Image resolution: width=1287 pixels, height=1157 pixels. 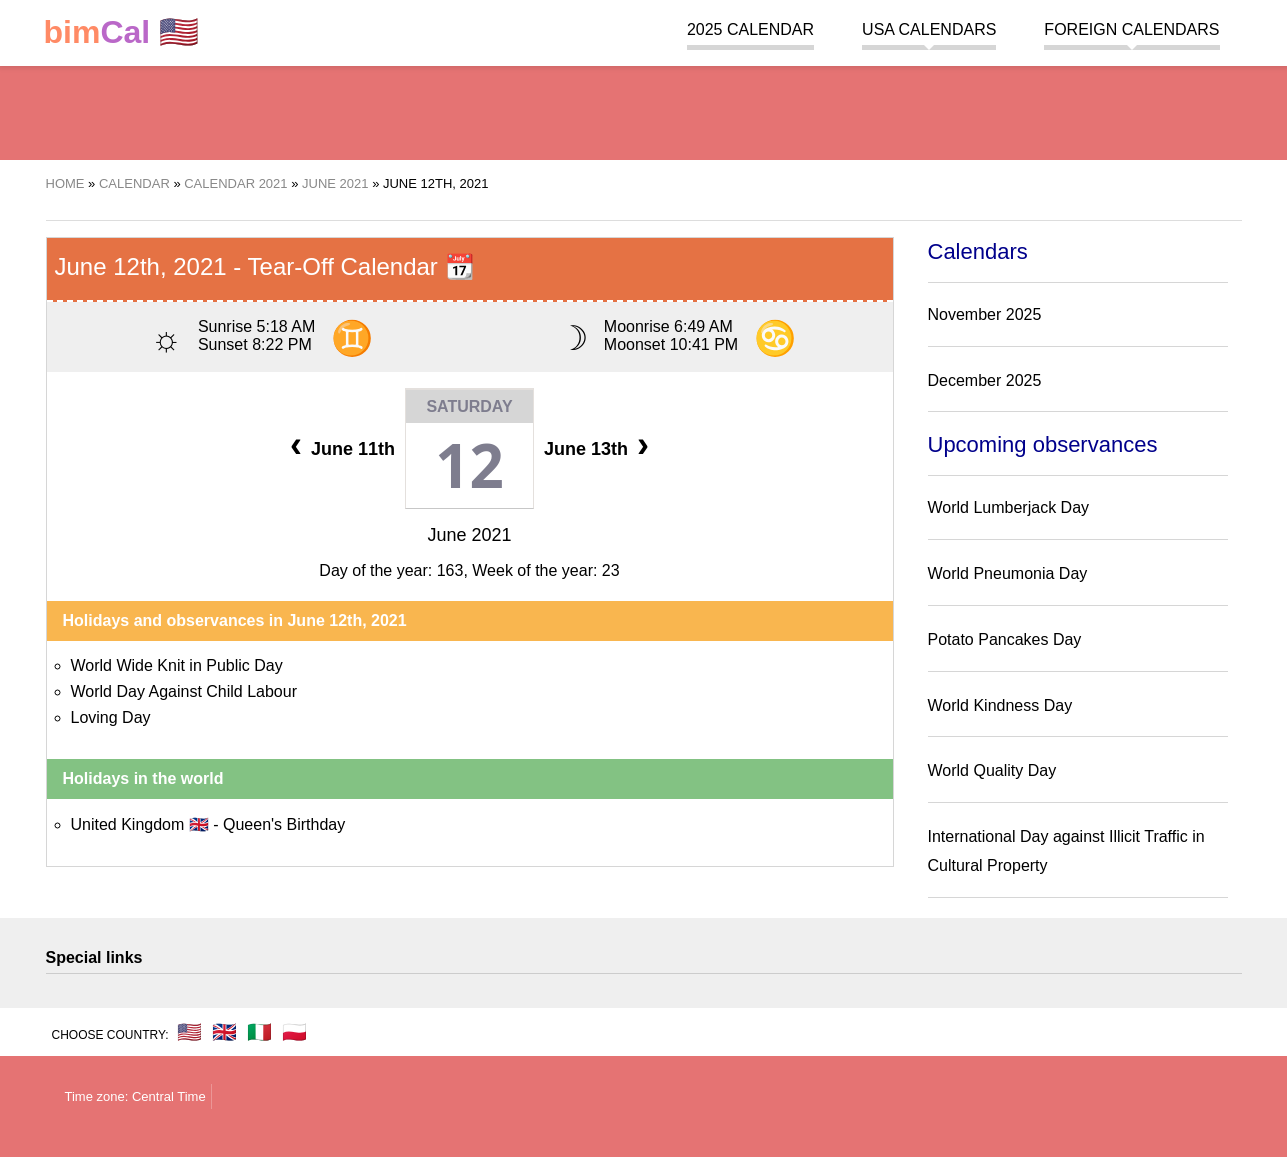 I want to click on December 2025, so click(x=985, y=380).